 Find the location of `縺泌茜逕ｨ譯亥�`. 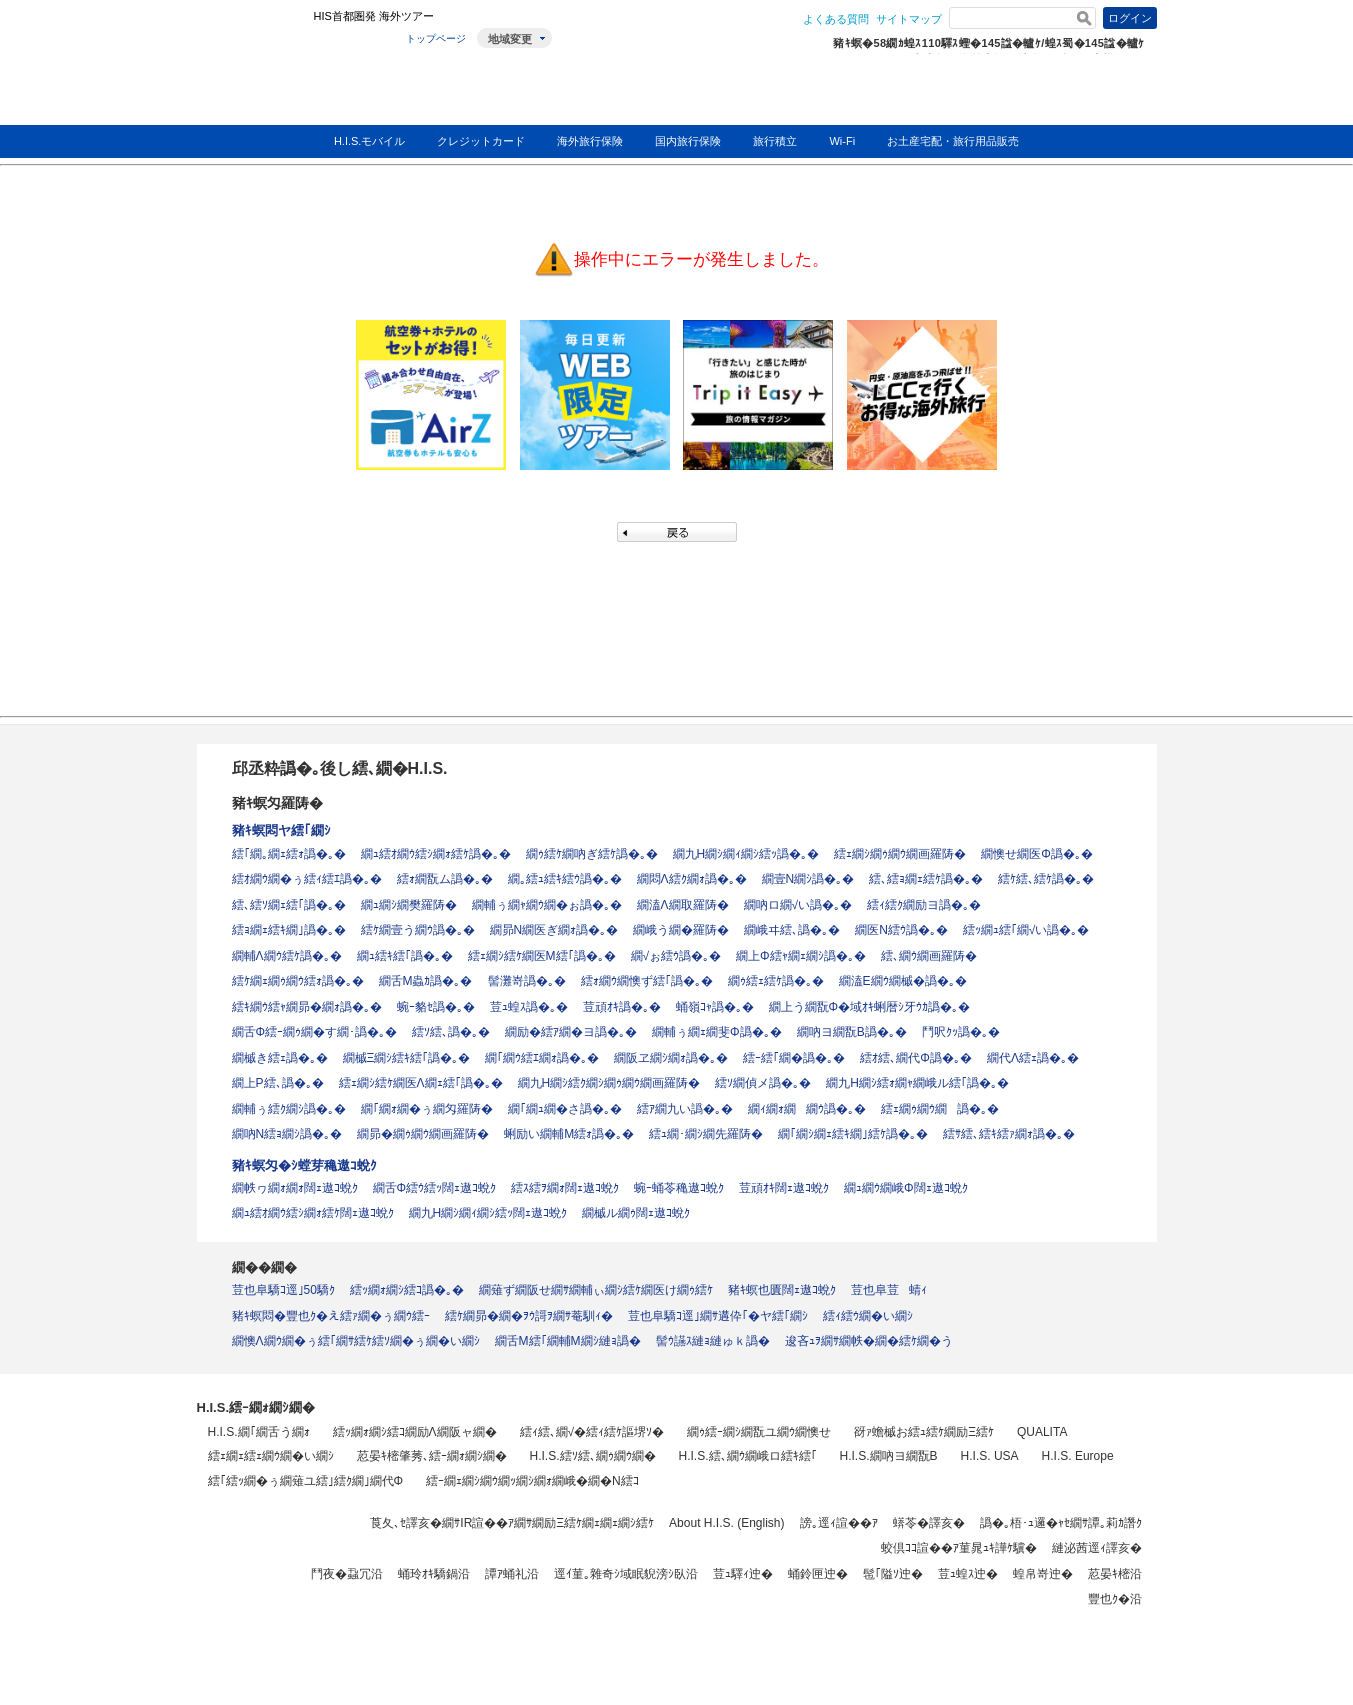

縺泌茜逕ｨ譯亥� is located at coordinates (1097, 1548).